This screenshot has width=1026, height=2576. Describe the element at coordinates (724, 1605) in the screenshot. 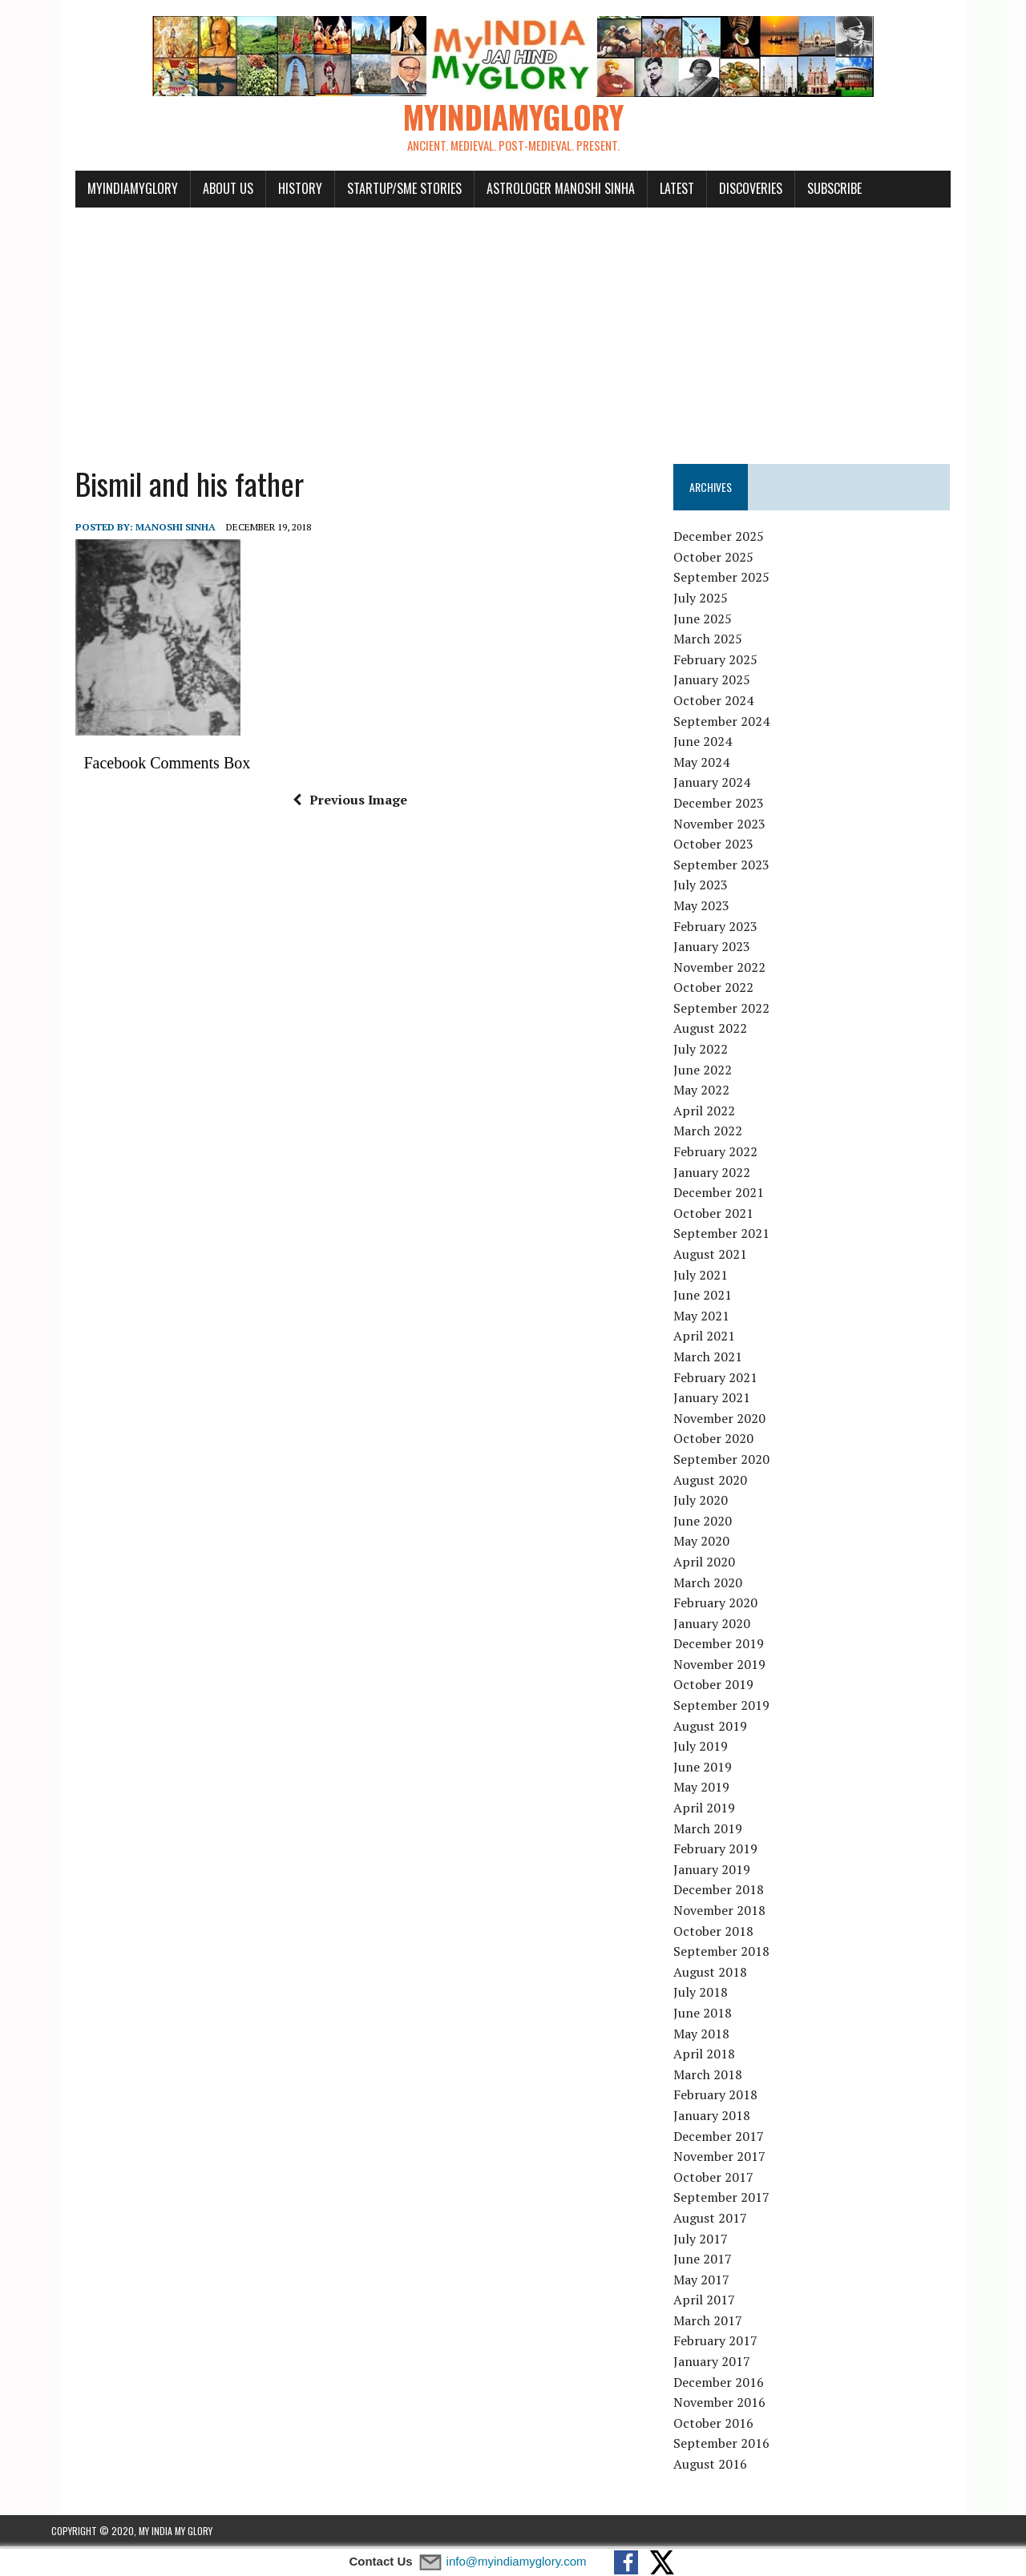

I see `February 2020` at that location.